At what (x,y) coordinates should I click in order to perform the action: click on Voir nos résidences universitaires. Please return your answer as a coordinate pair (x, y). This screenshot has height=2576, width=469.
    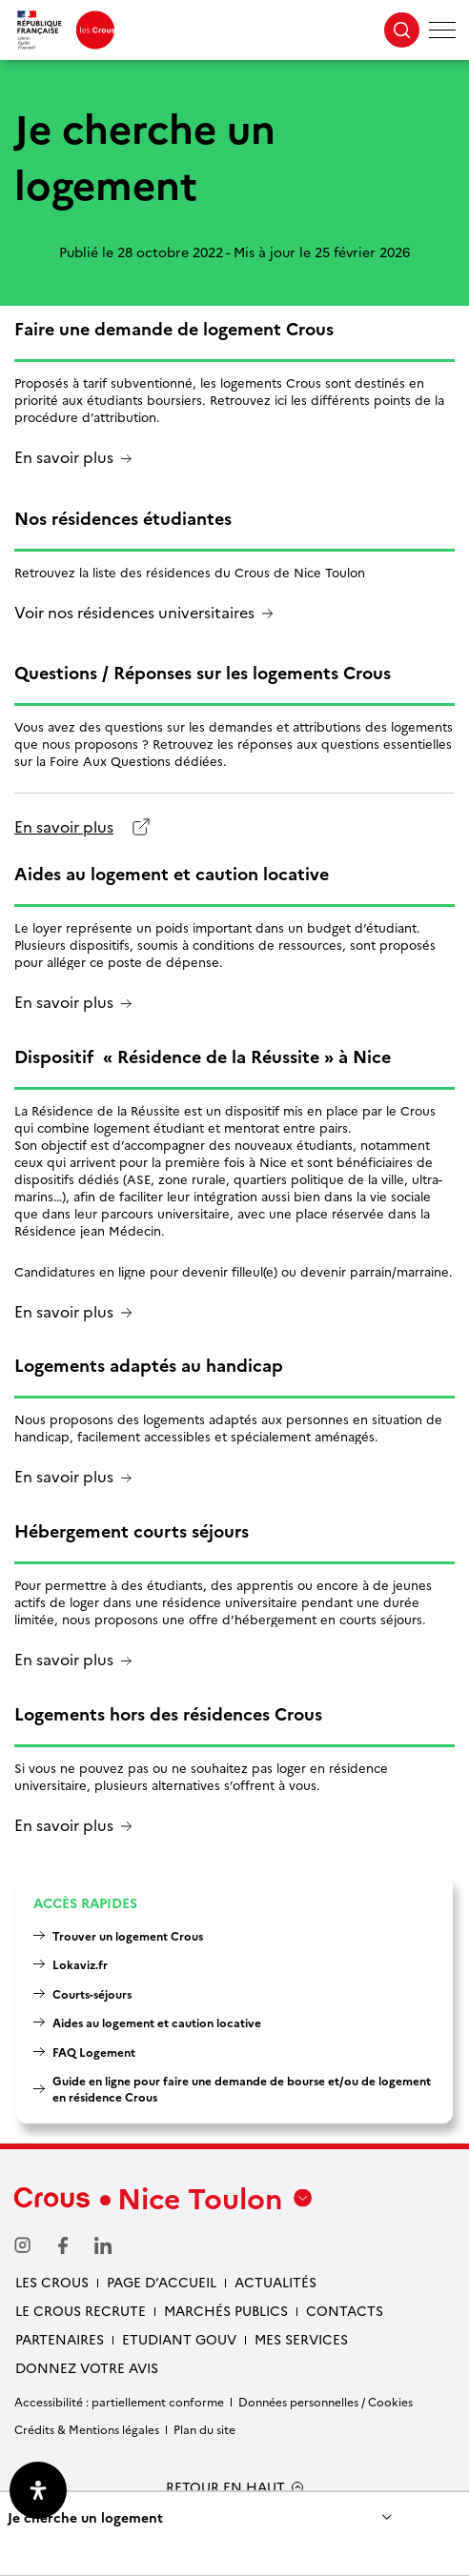
    Looking at the image, I should click on (134, 613).